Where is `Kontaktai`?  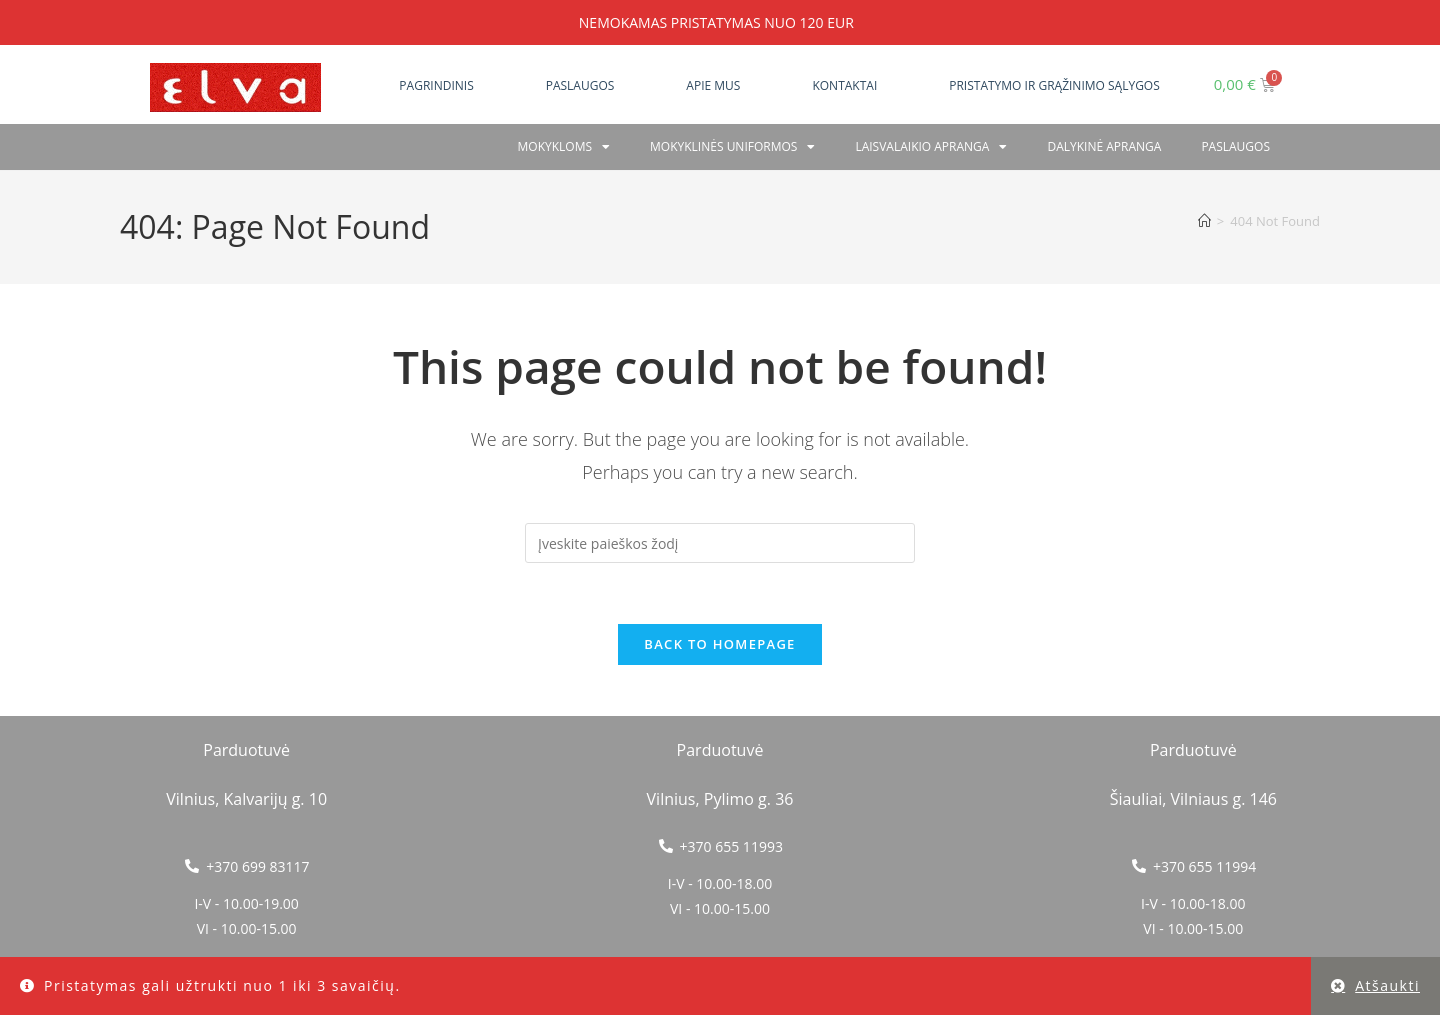
Kontaktai is located at coordinates (844, 85).